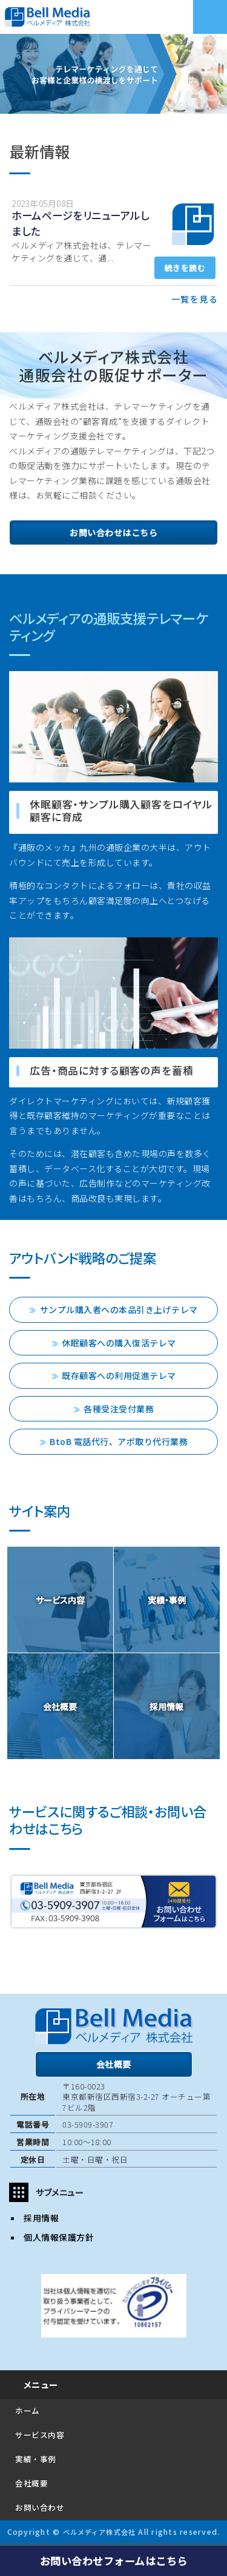 The height and width of the screenshot is (2576, 227). What do you see at coordinates (113, 2064) in the screenshot?
I see `会社概要` at bounding box center [113, 2064].